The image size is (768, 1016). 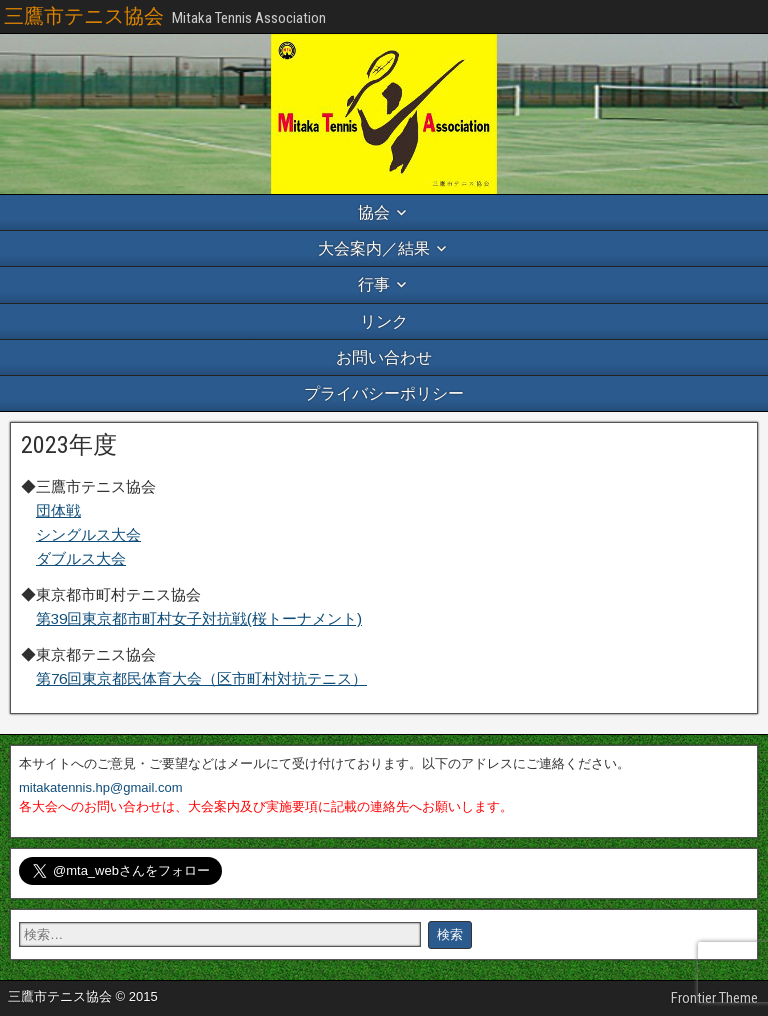 What do you see at coordinates (84, 16) in the screenshot?
I see `三鷹市テニス協会` at bounding box center [84, 16].